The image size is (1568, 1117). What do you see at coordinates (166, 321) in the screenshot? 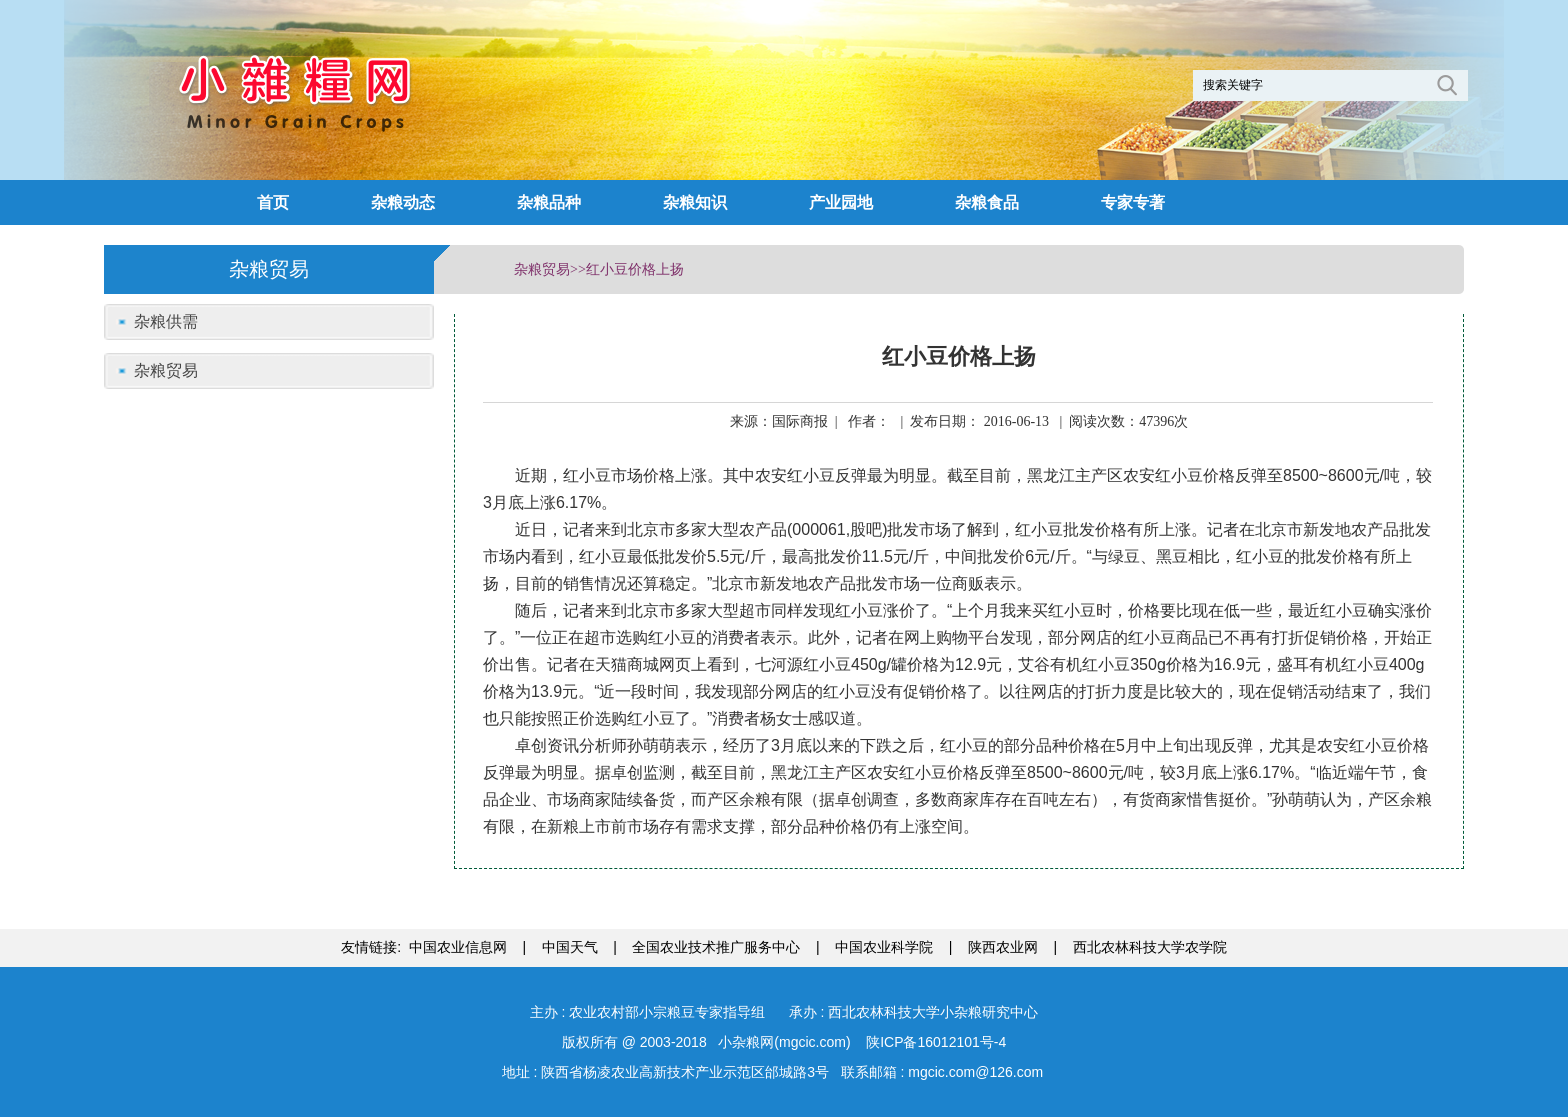
I see `杂粮供需` at bounding box center [166, 321].